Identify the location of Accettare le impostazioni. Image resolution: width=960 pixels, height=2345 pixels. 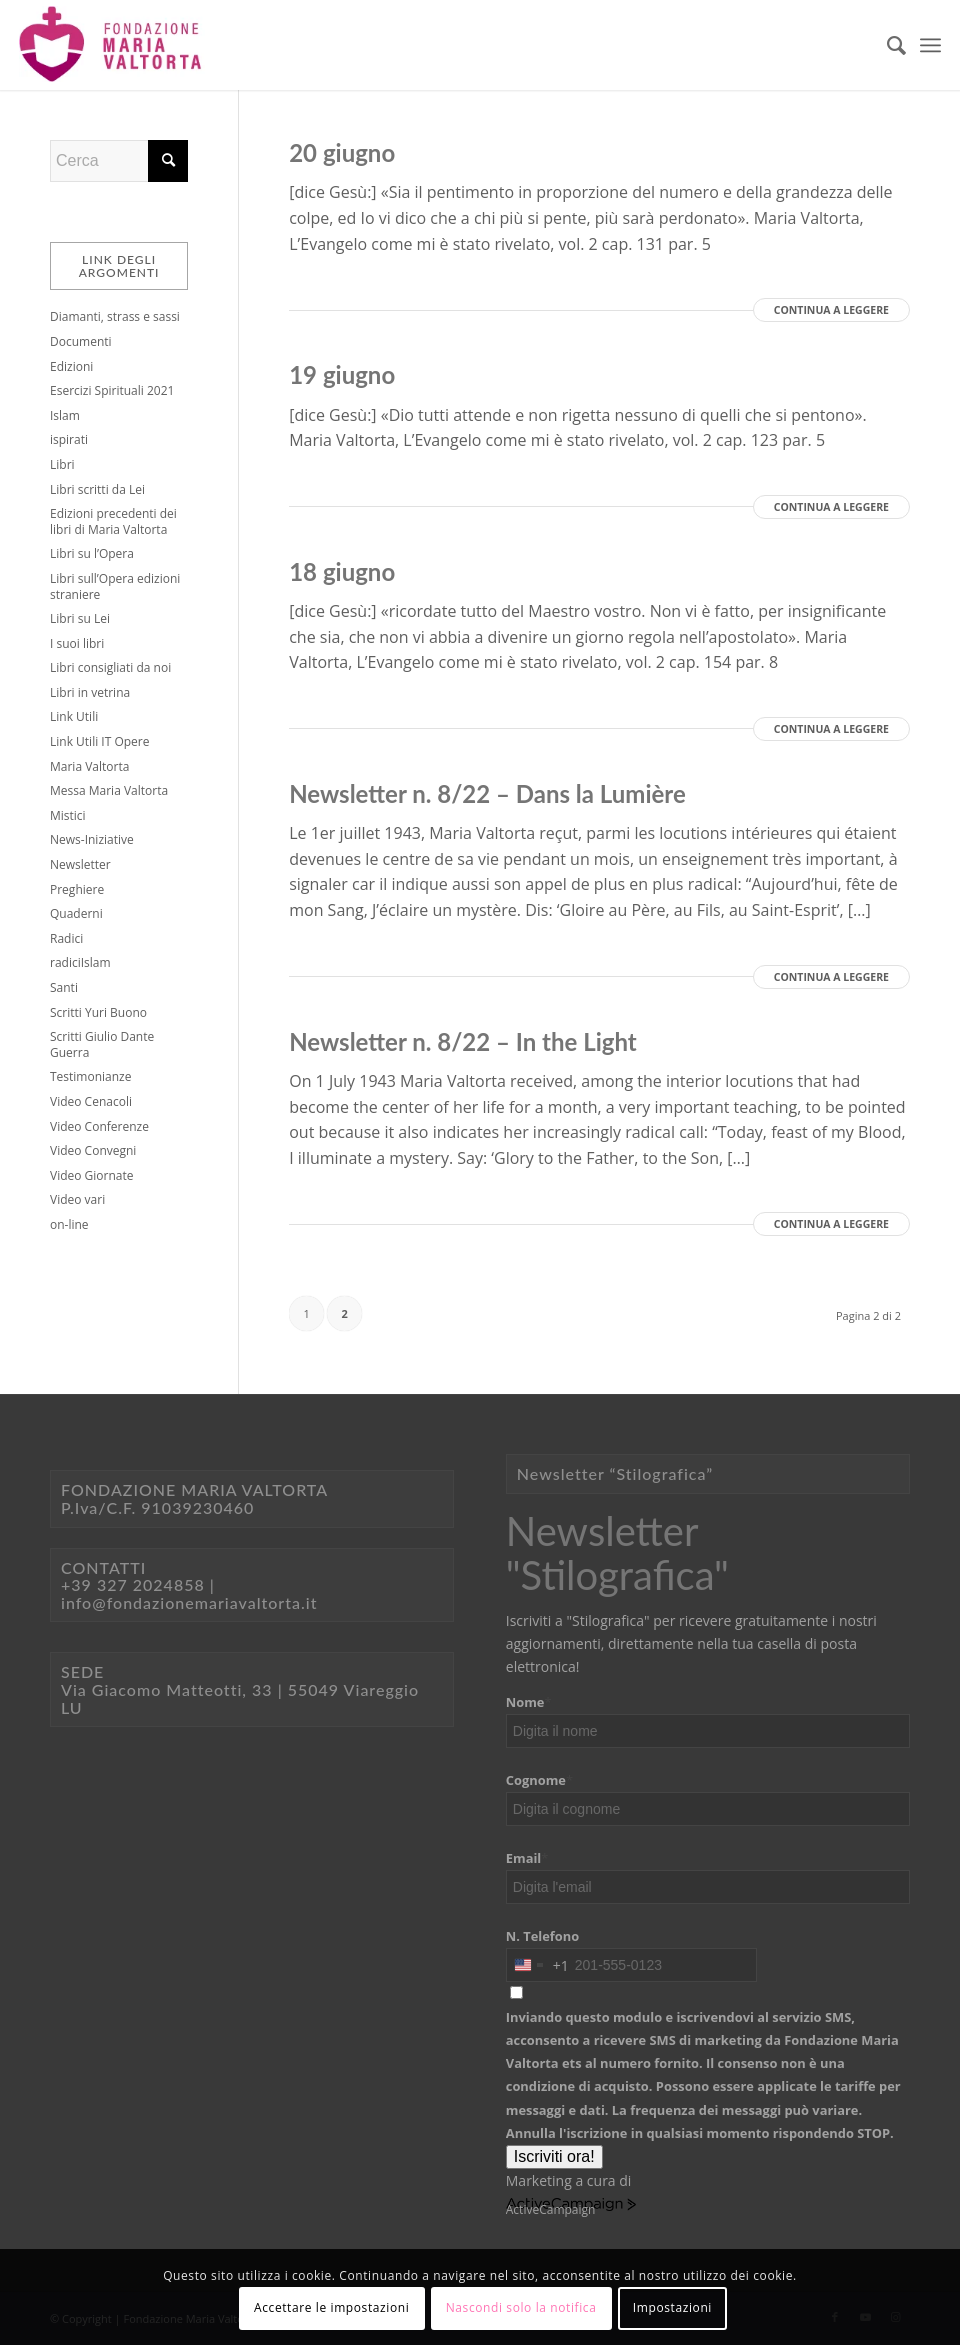
(331, 2307).